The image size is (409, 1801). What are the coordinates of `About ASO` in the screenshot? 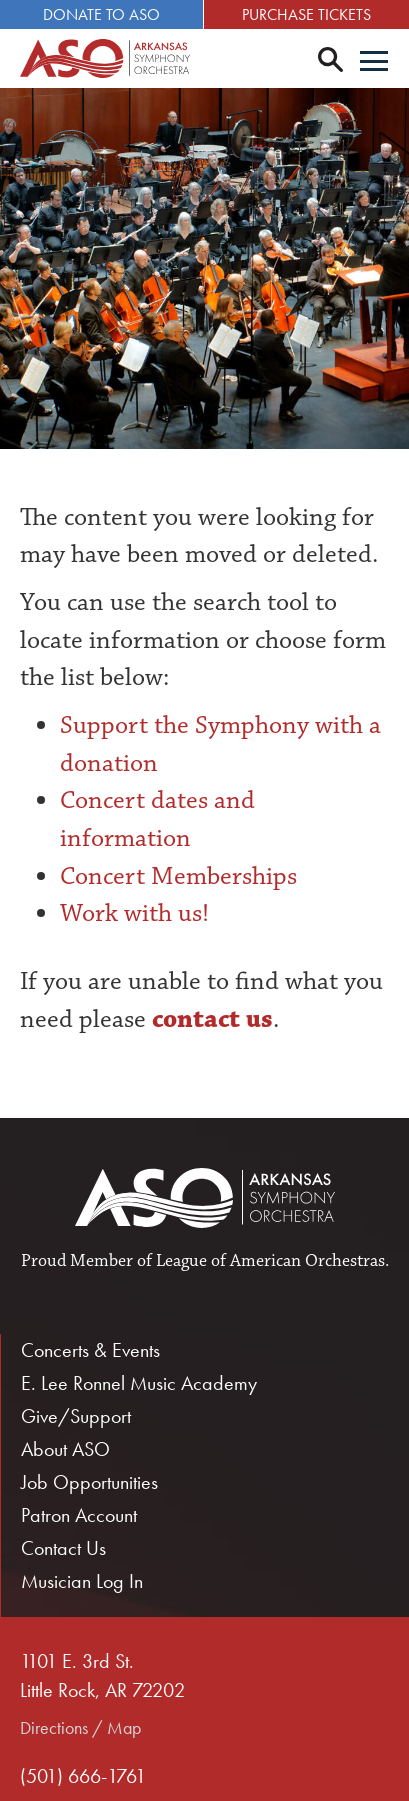 It's located at (65, 1449).